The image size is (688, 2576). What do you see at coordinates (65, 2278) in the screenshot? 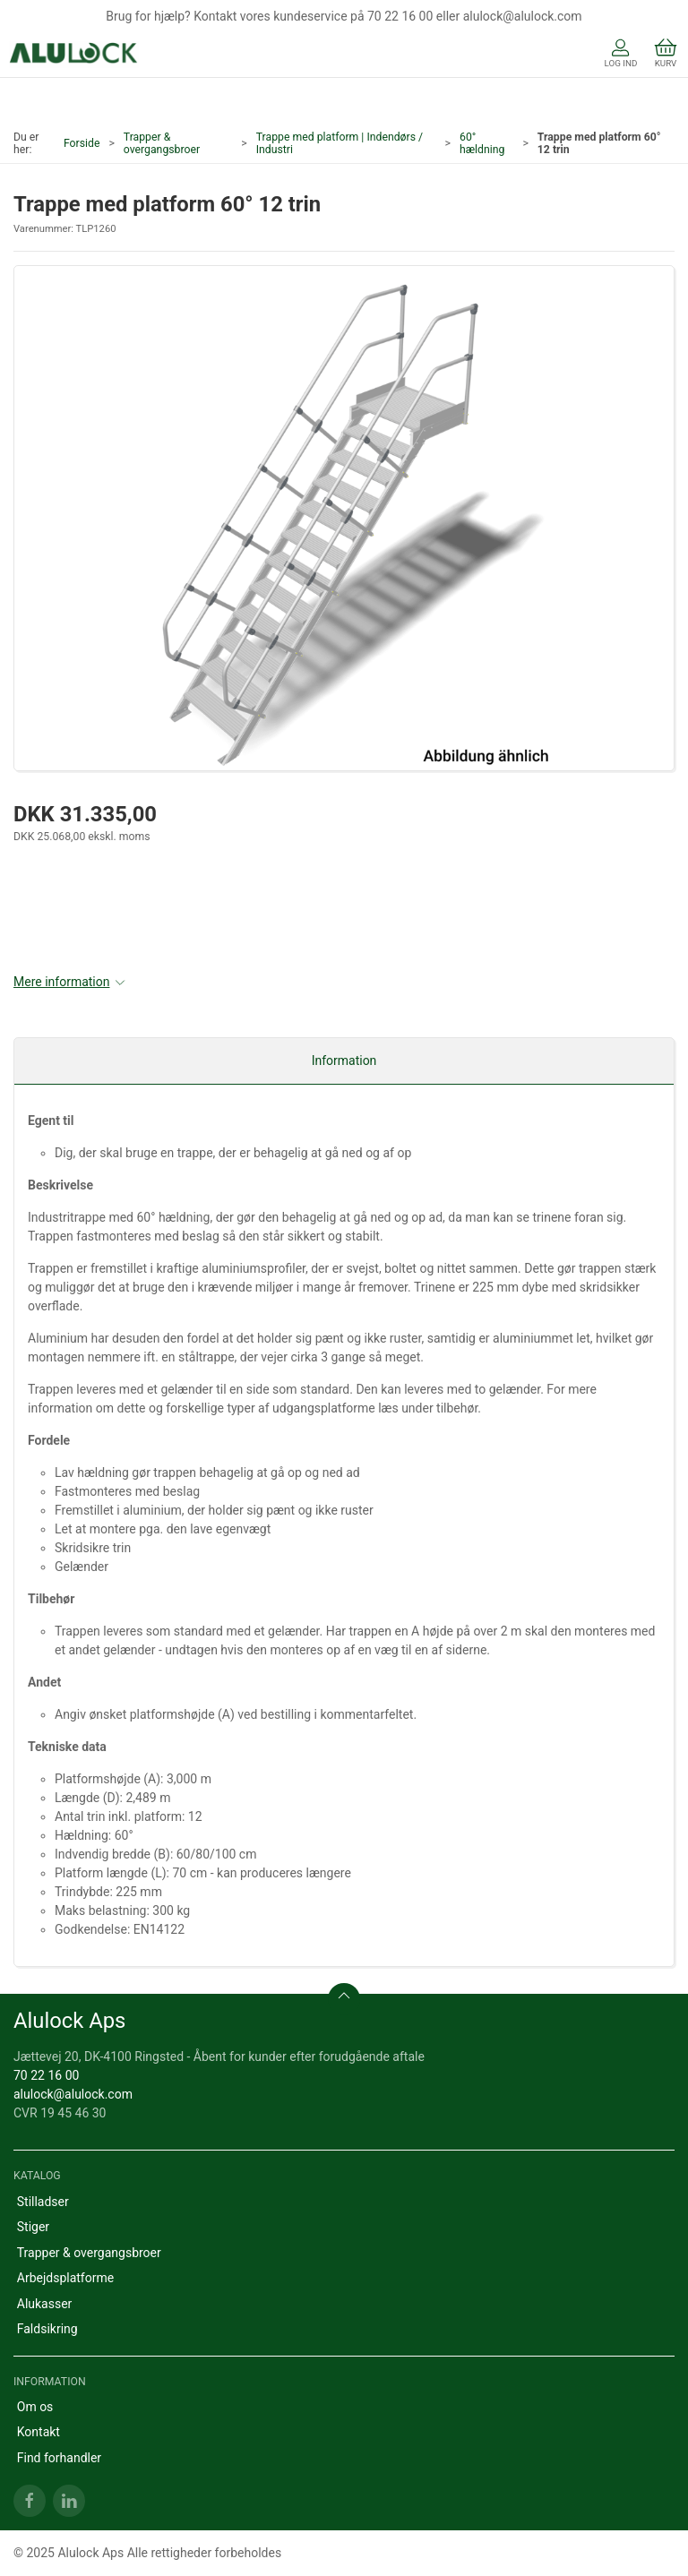
I see `Arbejdsplatforme` at bounding box center [65, 2278].